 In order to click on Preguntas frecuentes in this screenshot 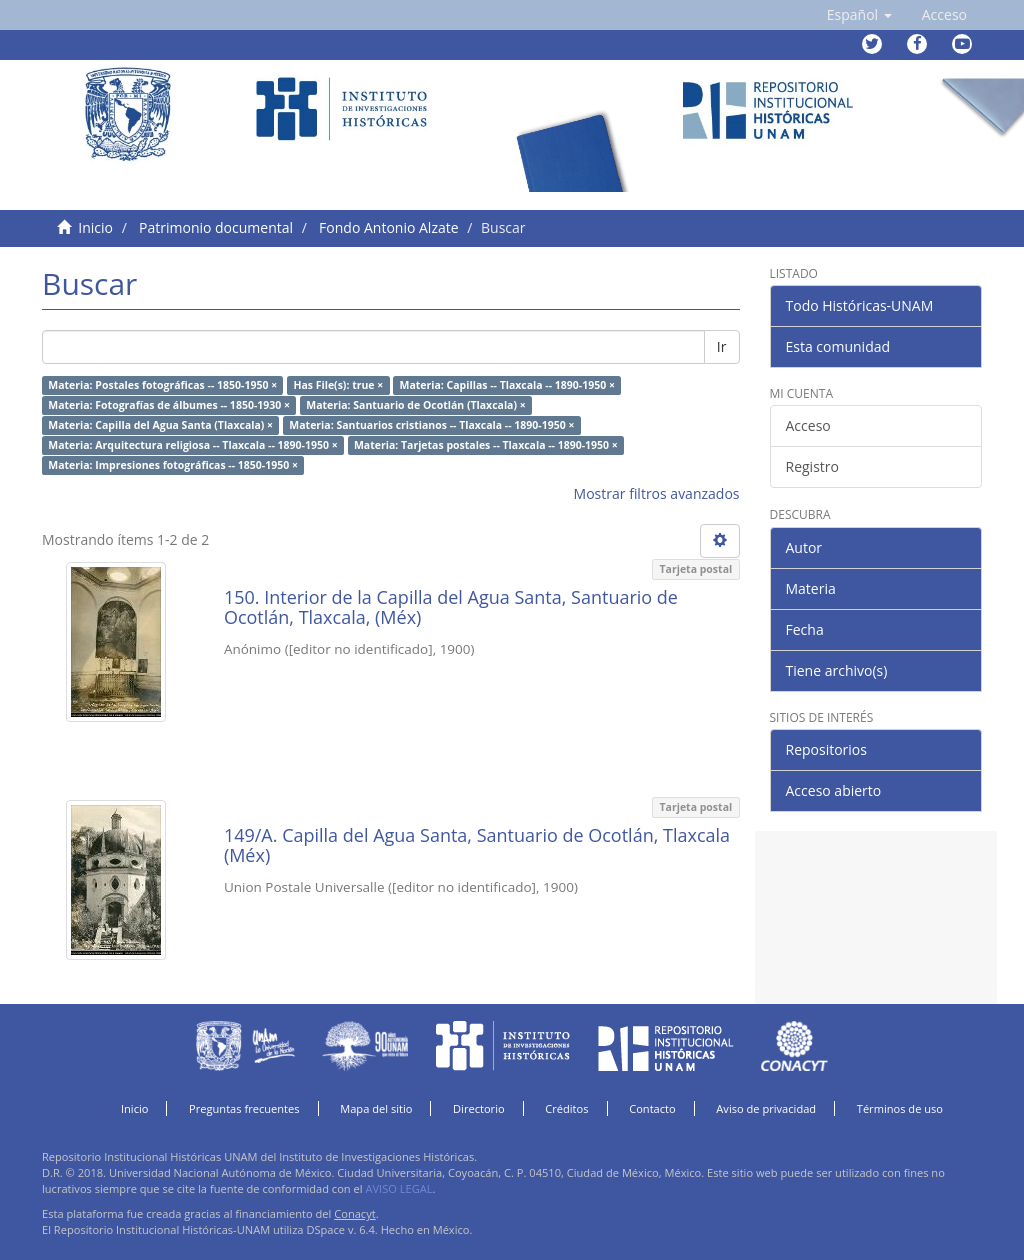, I will do `click(244, 1108)`.